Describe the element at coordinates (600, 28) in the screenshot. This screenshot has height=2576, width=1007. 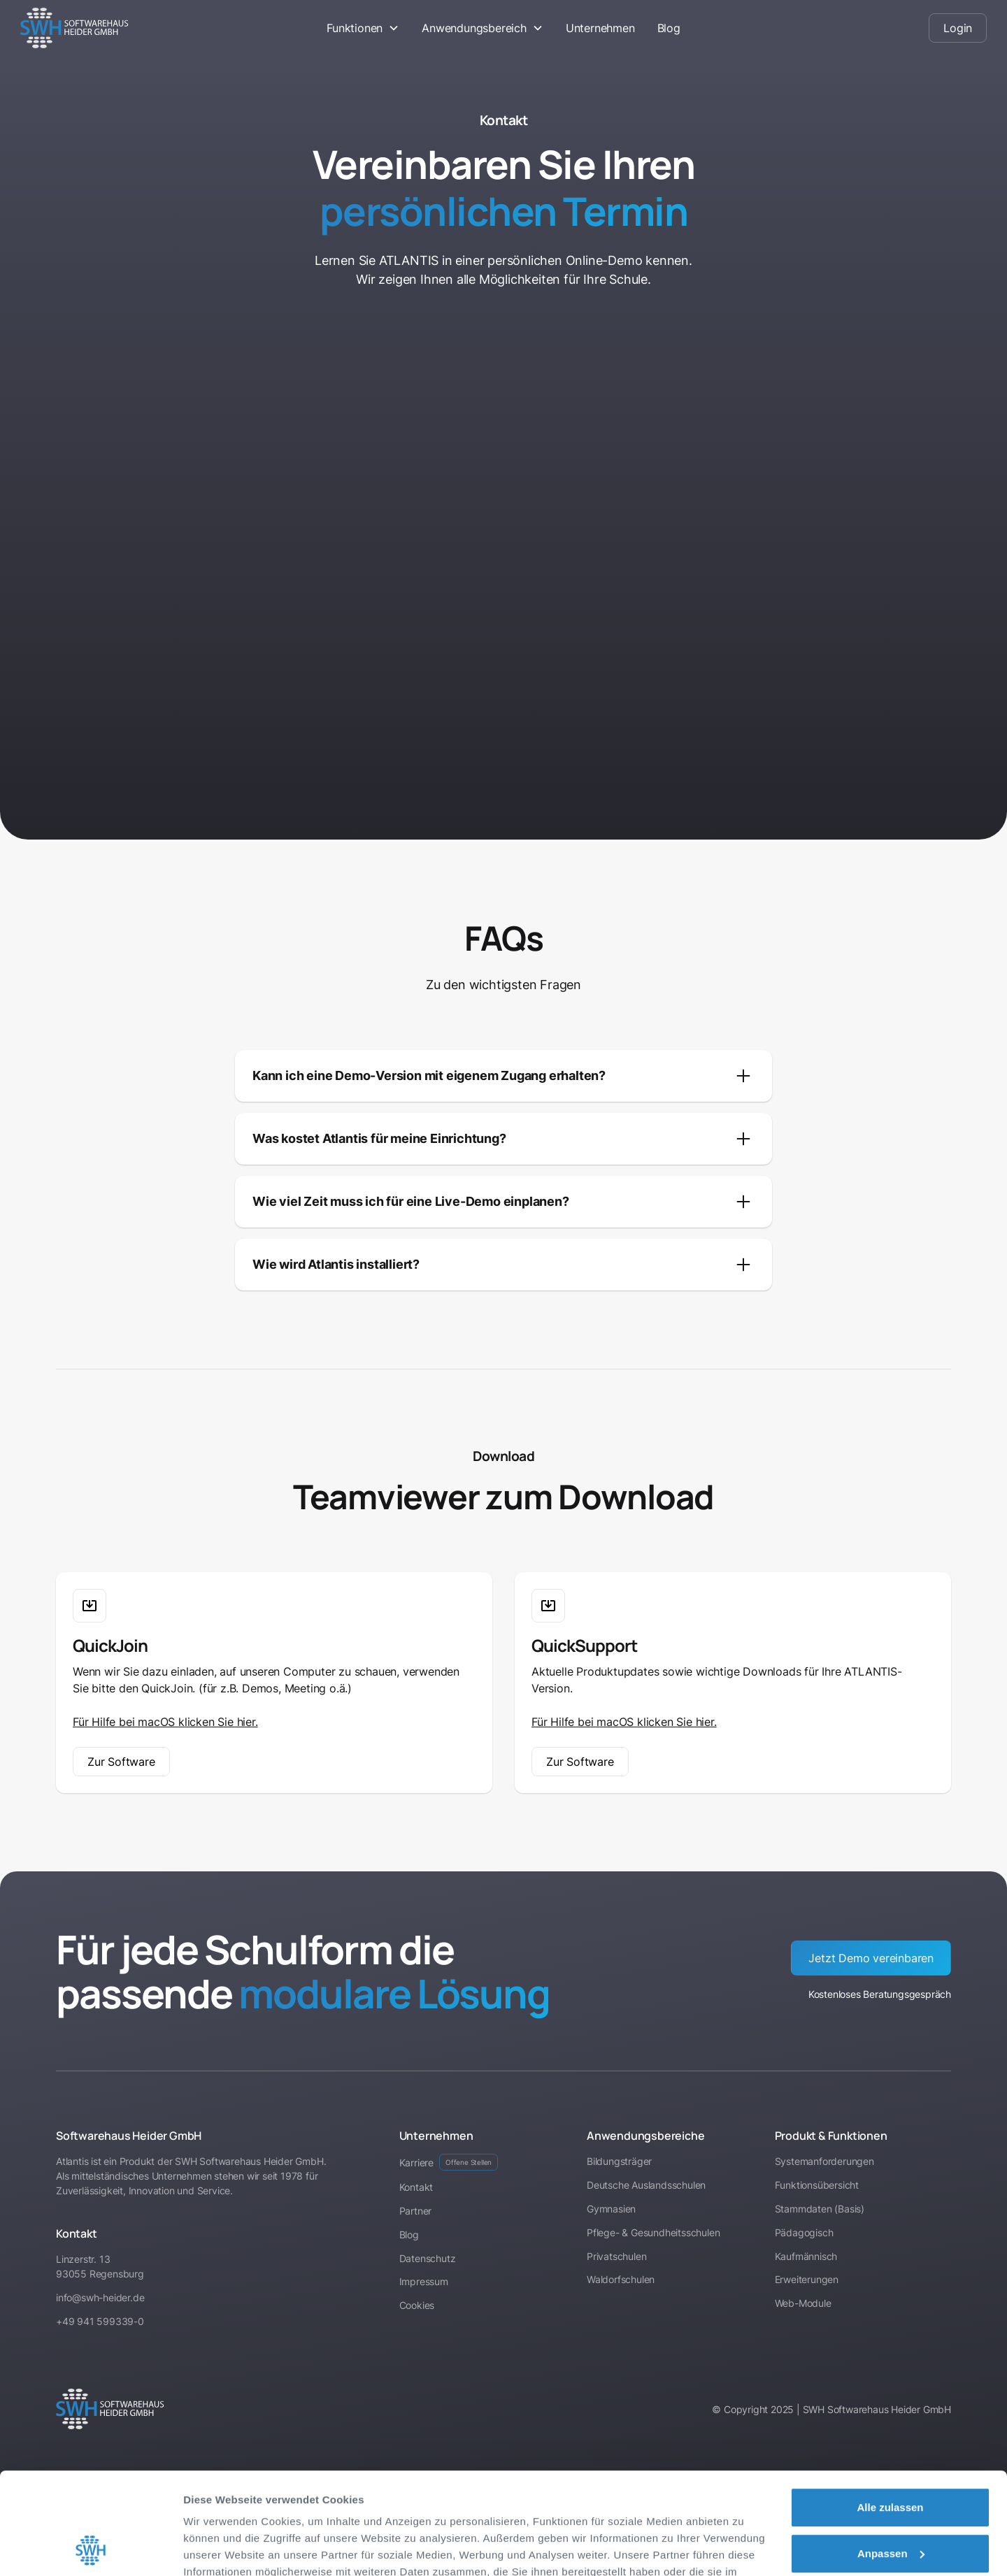
I see `Unternehmen` at that location.